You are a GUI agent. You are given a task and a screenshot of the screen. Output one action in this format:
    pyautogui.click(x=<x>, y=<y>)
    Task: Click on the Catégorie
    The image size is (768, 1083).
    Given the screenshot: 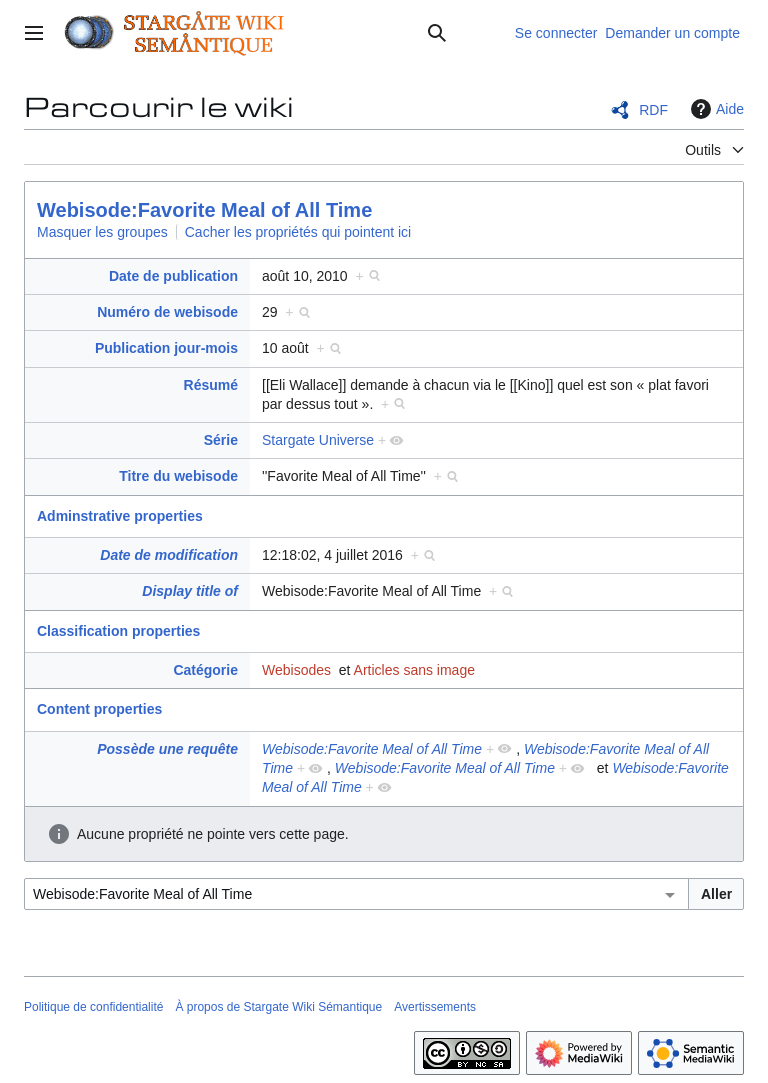 What is the action you would take?
    pyautogui.click(x=205, y=670)
    